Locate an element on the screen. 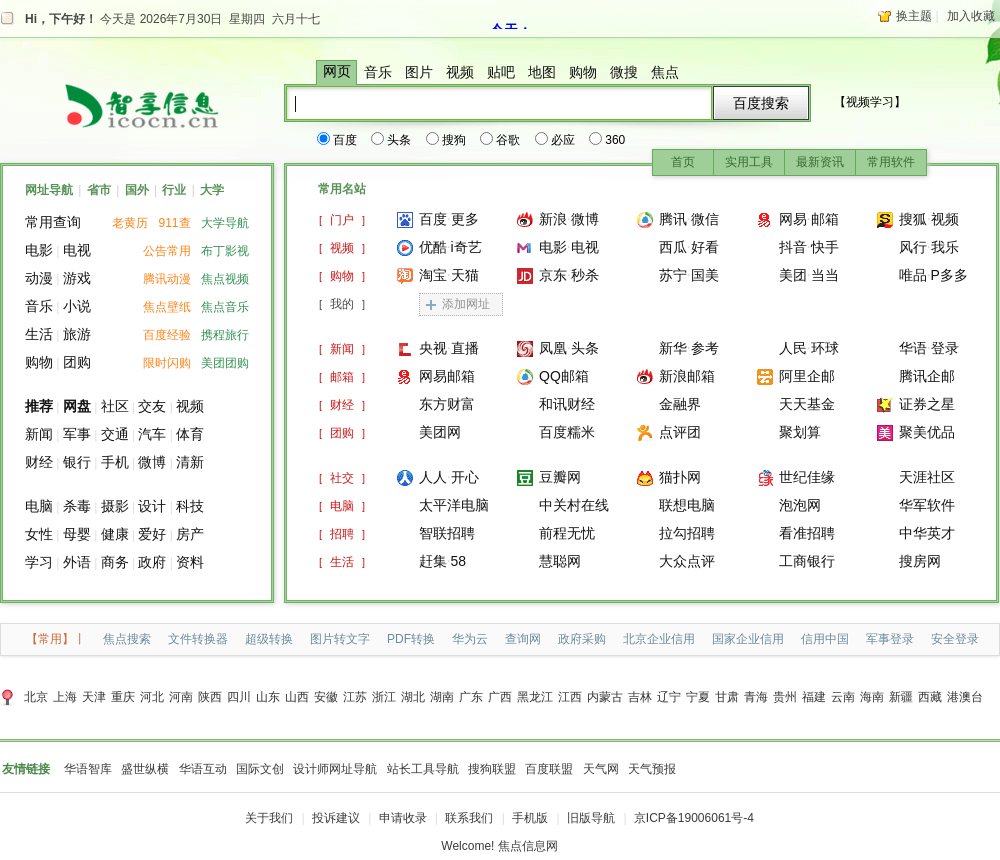 The width and height of the screenshot is (1000, 860). 大学 is located at coordinates (212, 190).